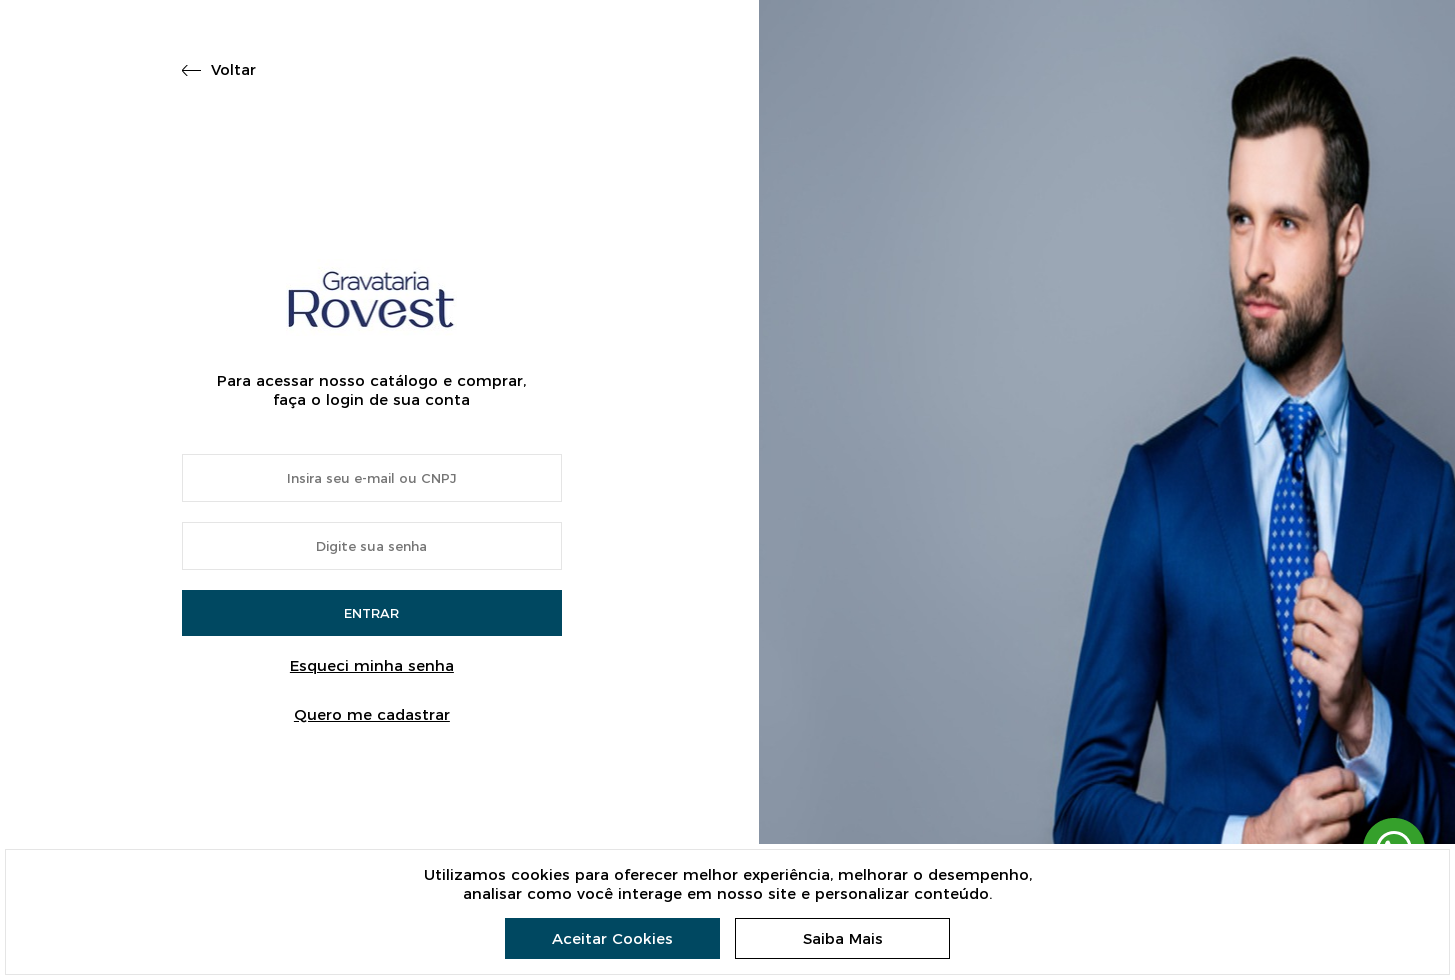 The width and height of the screenshot is (1455, 980). What do you see at coordinates (843, 938) in the screenshot?
I see `Saiba Mais` at bounding box center [843, 938].